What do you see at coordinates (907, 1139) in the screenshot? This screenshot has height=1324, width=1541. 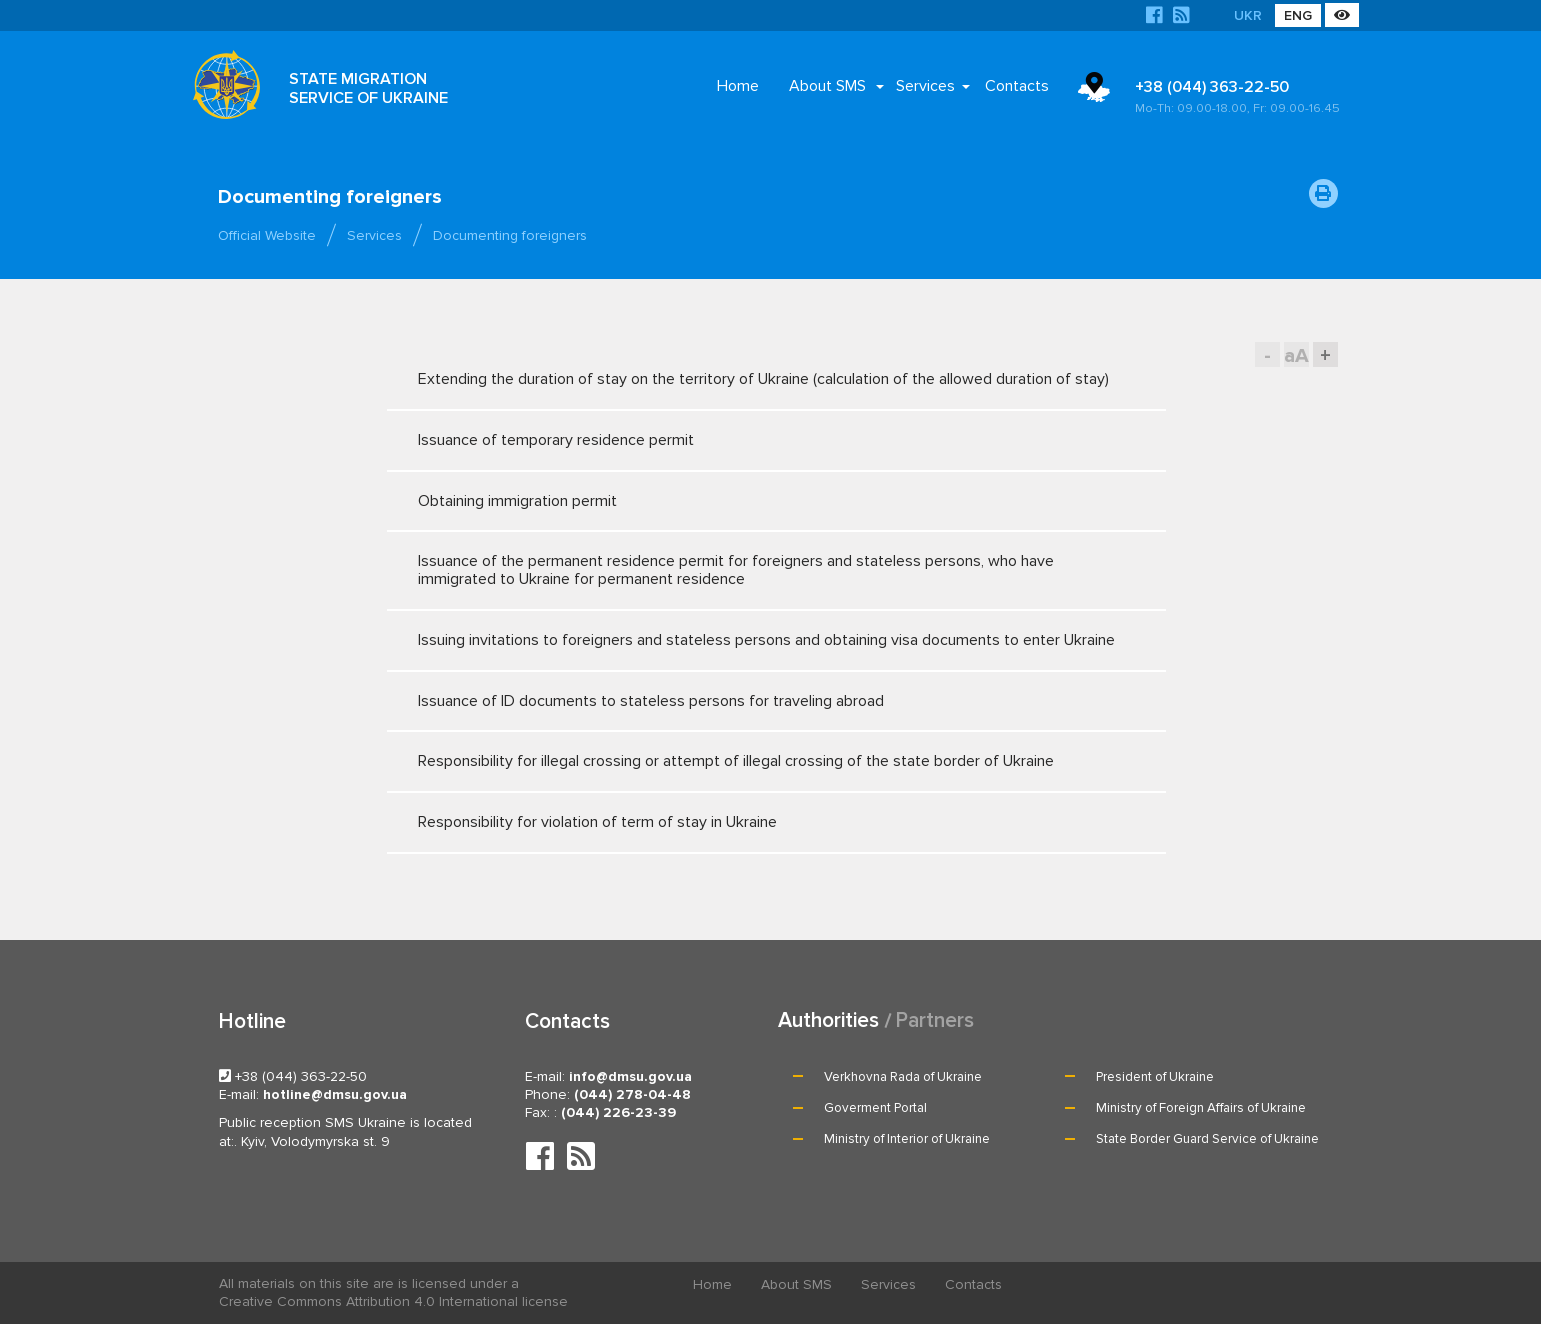 I see `Ministry of Interior of Ukraine` at bounding box center [907, 1139].